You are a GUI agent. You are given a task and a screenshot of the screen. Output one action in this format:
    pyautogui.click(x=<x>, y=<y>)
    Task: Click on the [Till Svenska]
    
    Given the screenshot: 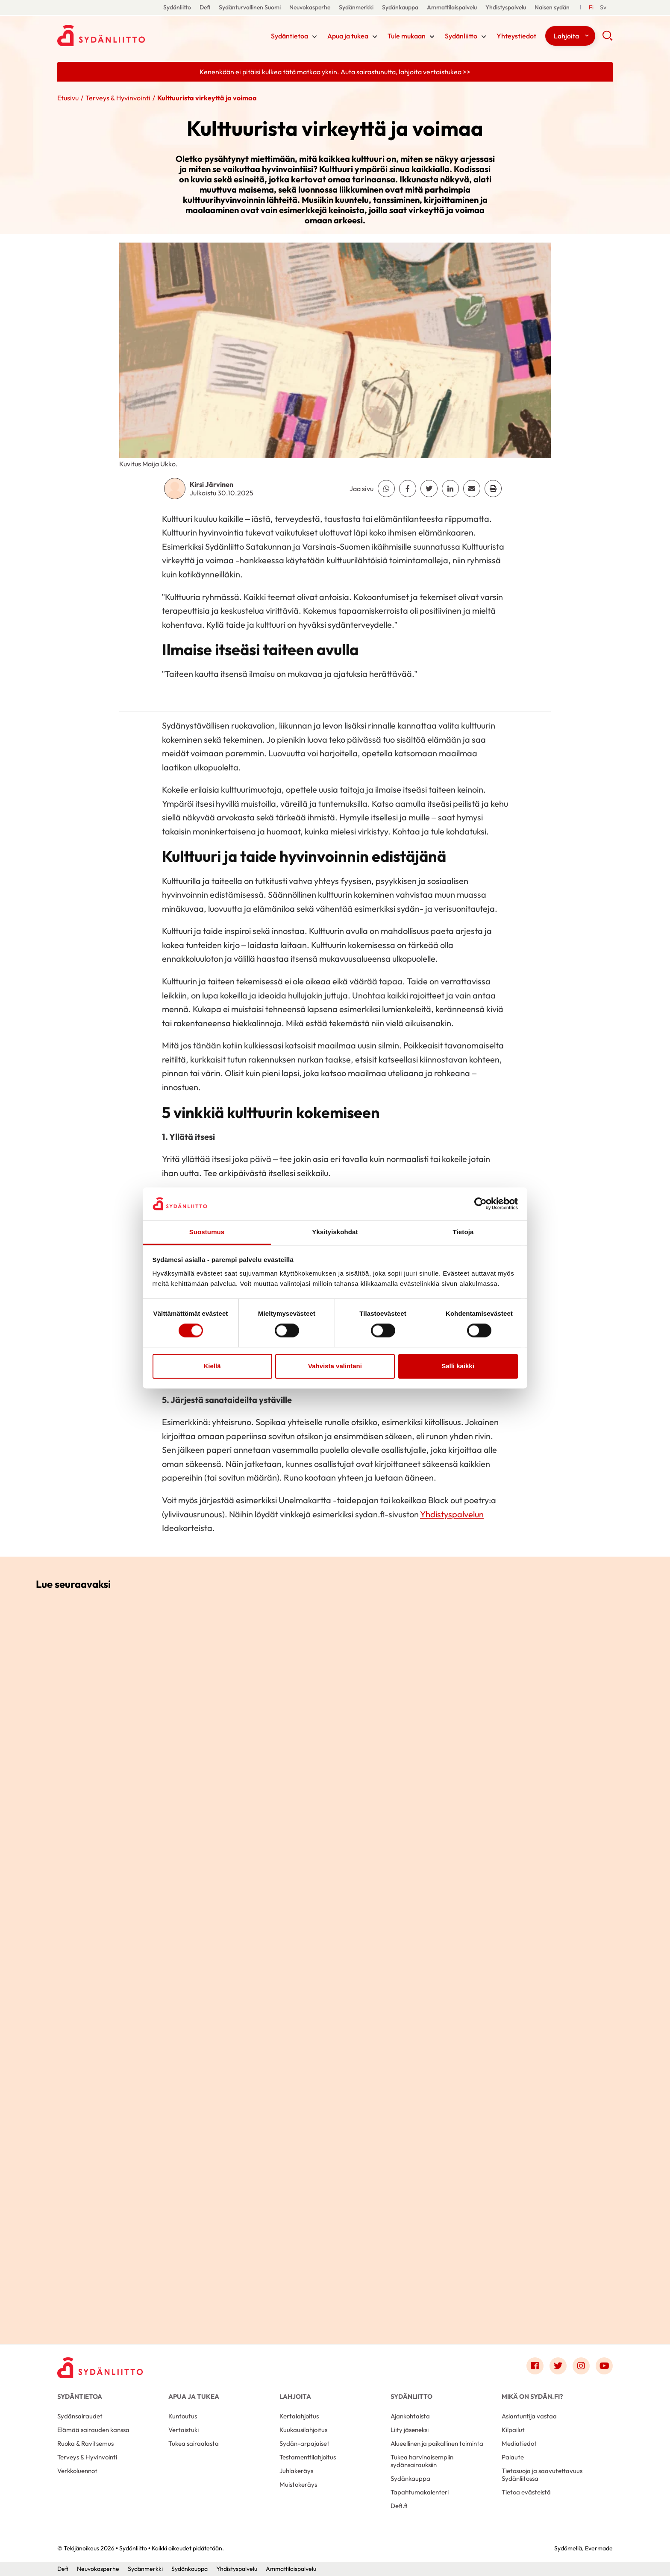 What is the action you would take?
    pyautogui.click(x=603, y=7)
    